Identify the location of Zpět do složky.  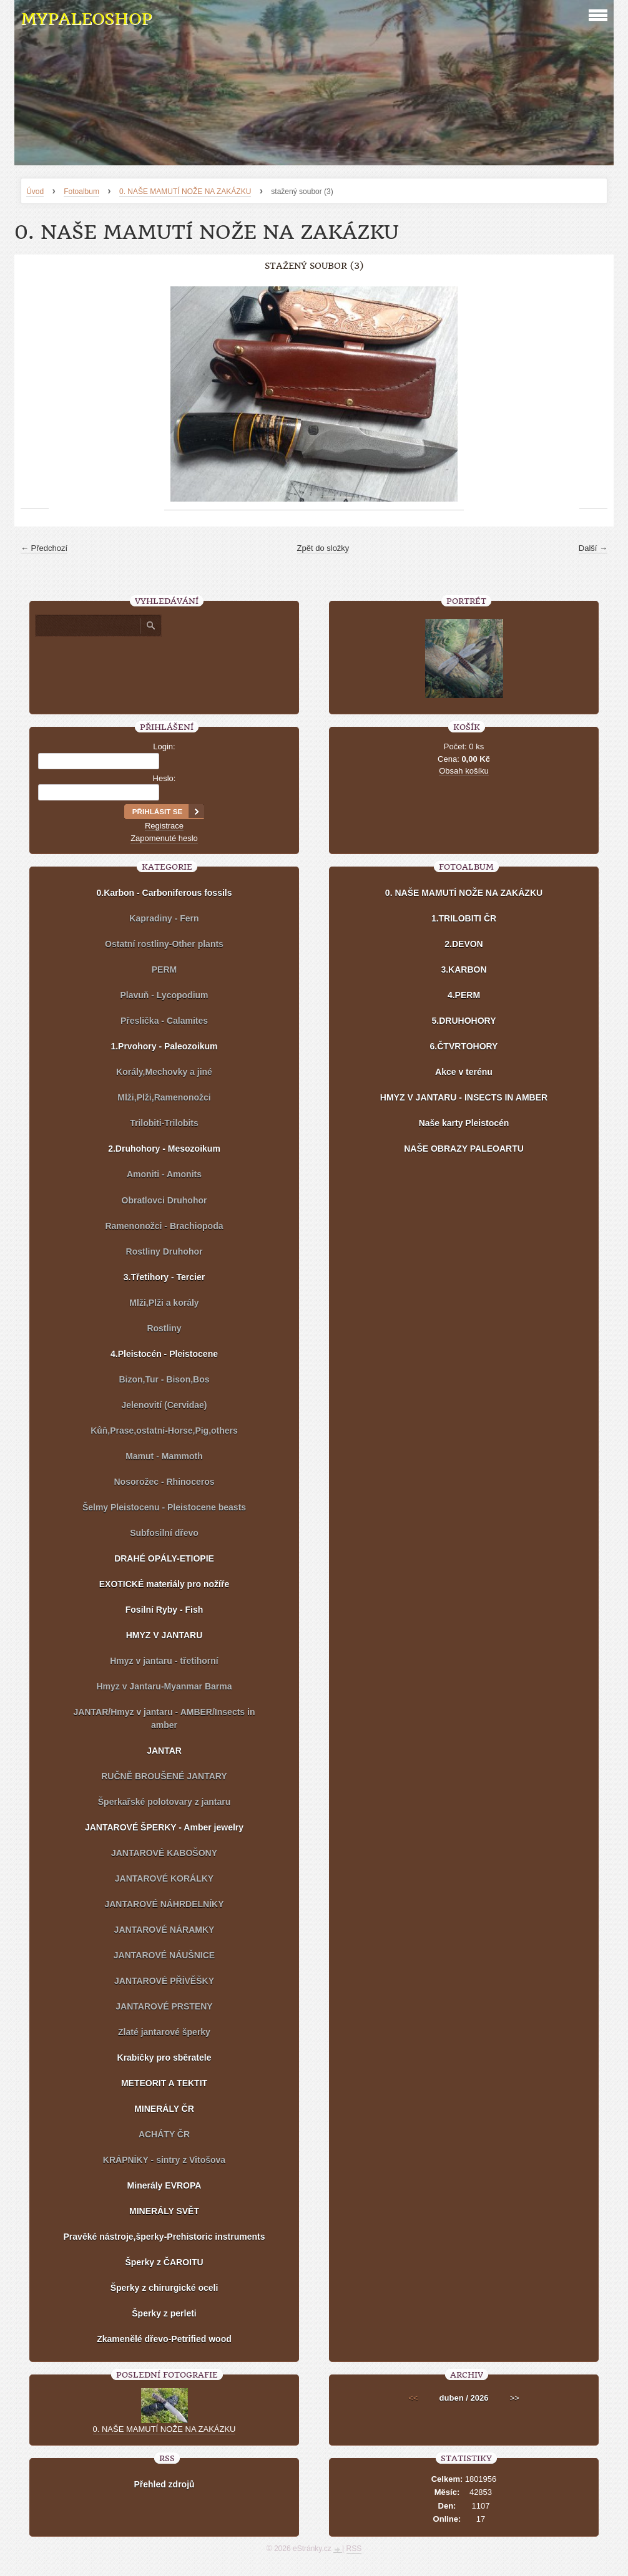
(323, 548).